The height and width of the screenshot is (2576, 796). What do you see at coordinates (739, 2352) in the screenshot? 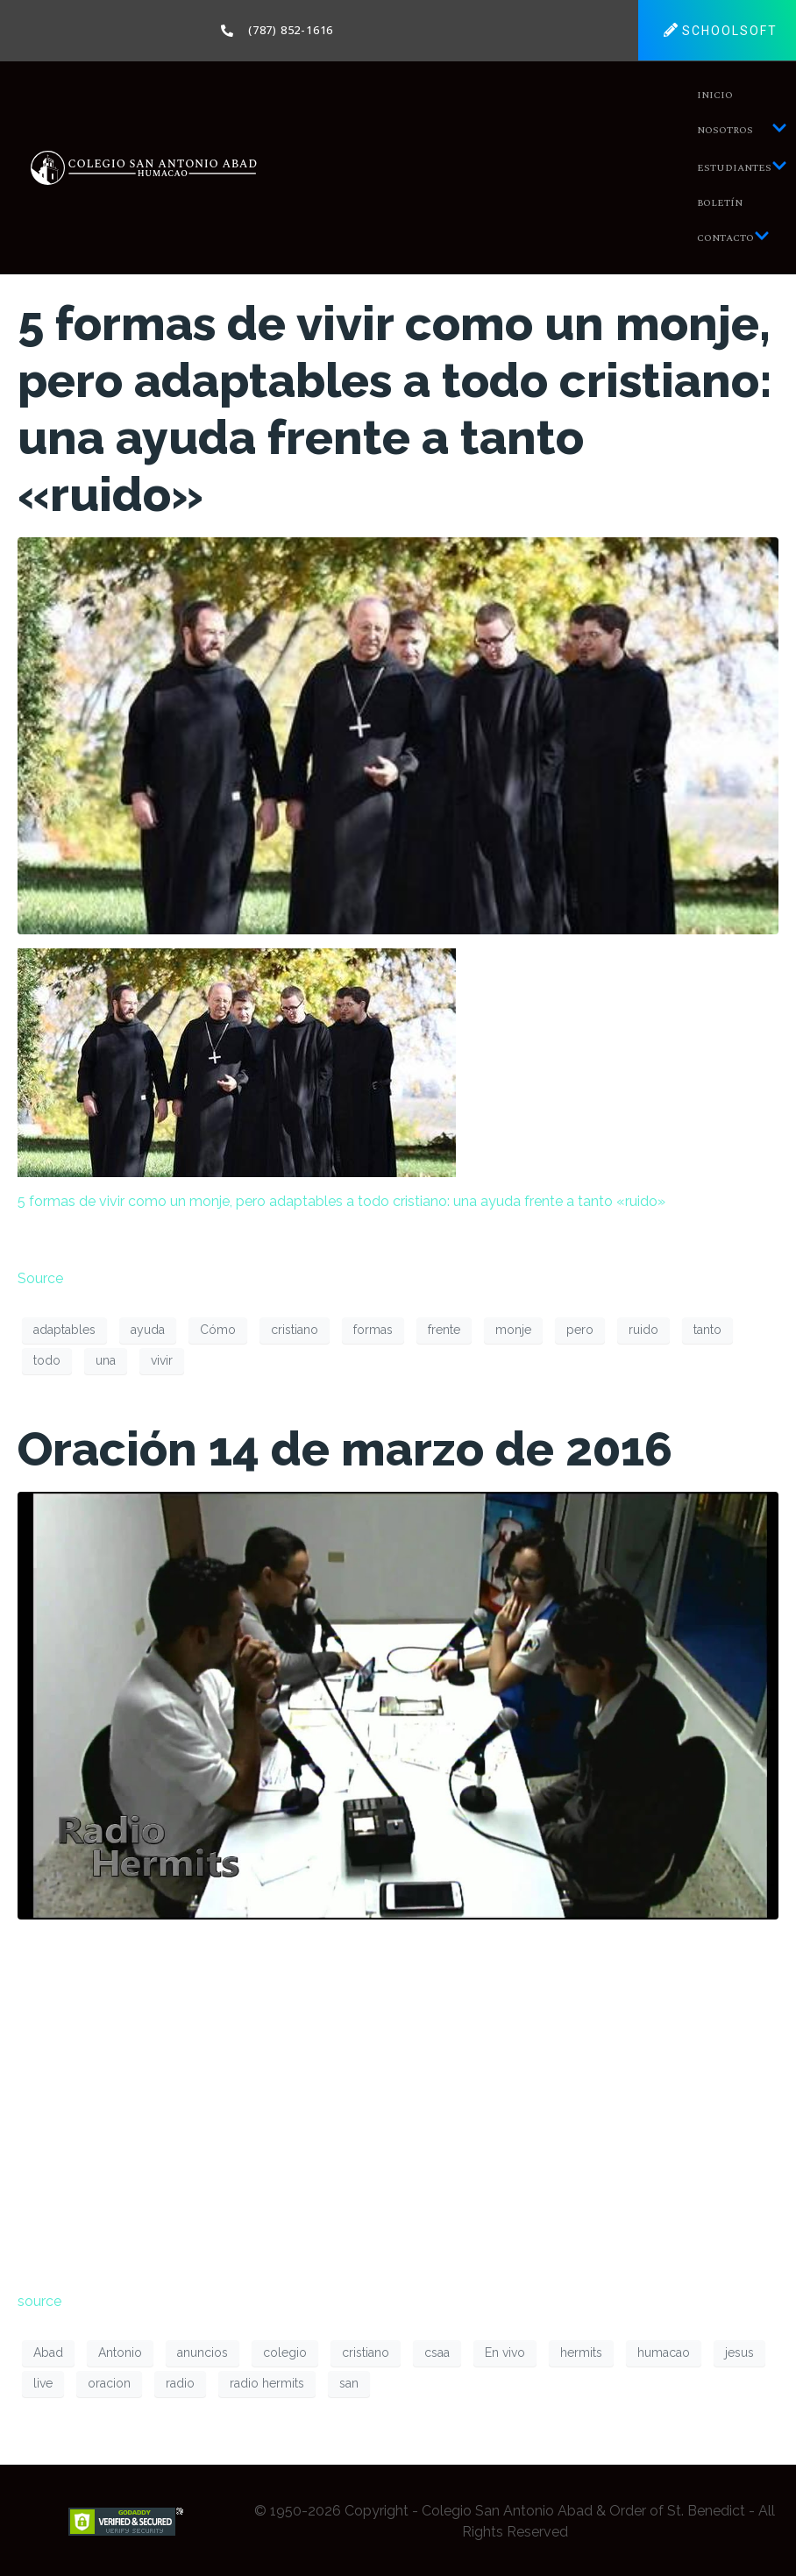
I see `jesus` at bounding box center [739, 2352].